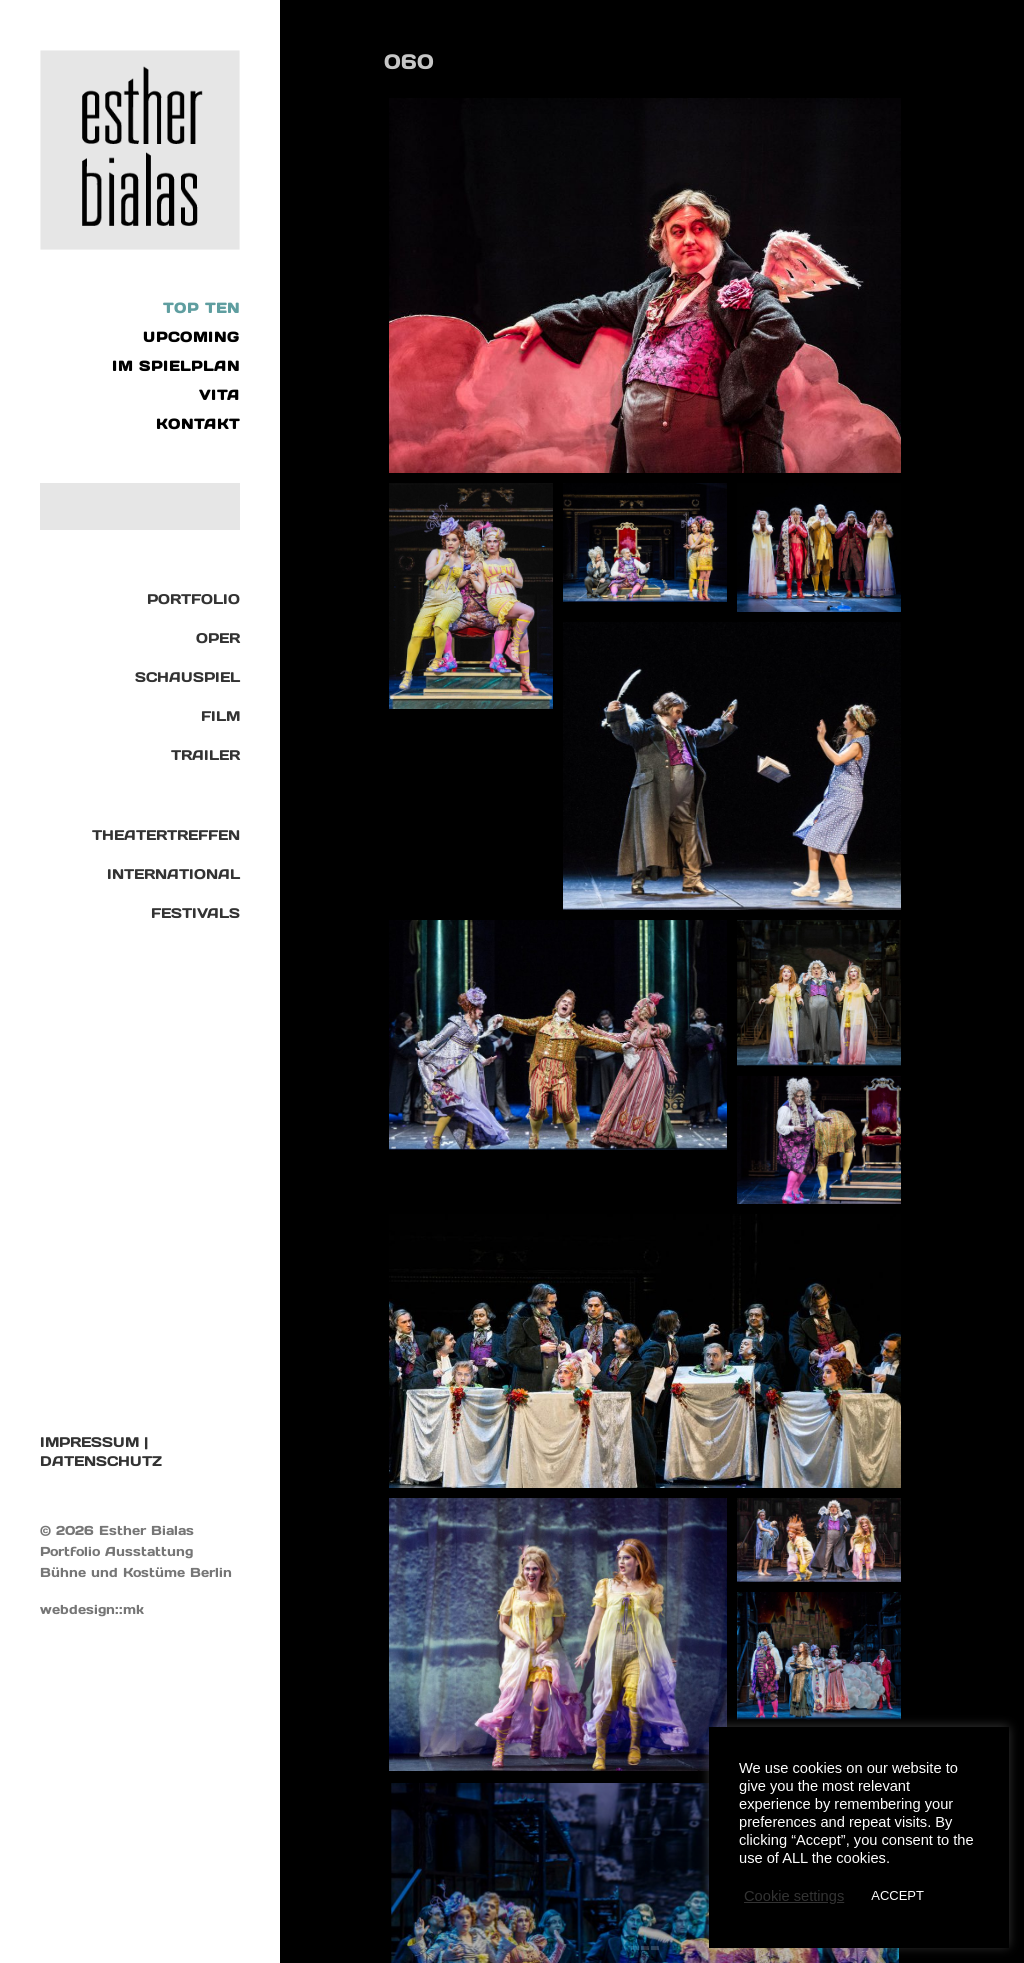 The height and width of the screenshot is (1963, 1024). What do you see at coordinates (794, 1896) in the screenshot?
I see `Cookie settings [button]` at bounding box center [794, 1896].